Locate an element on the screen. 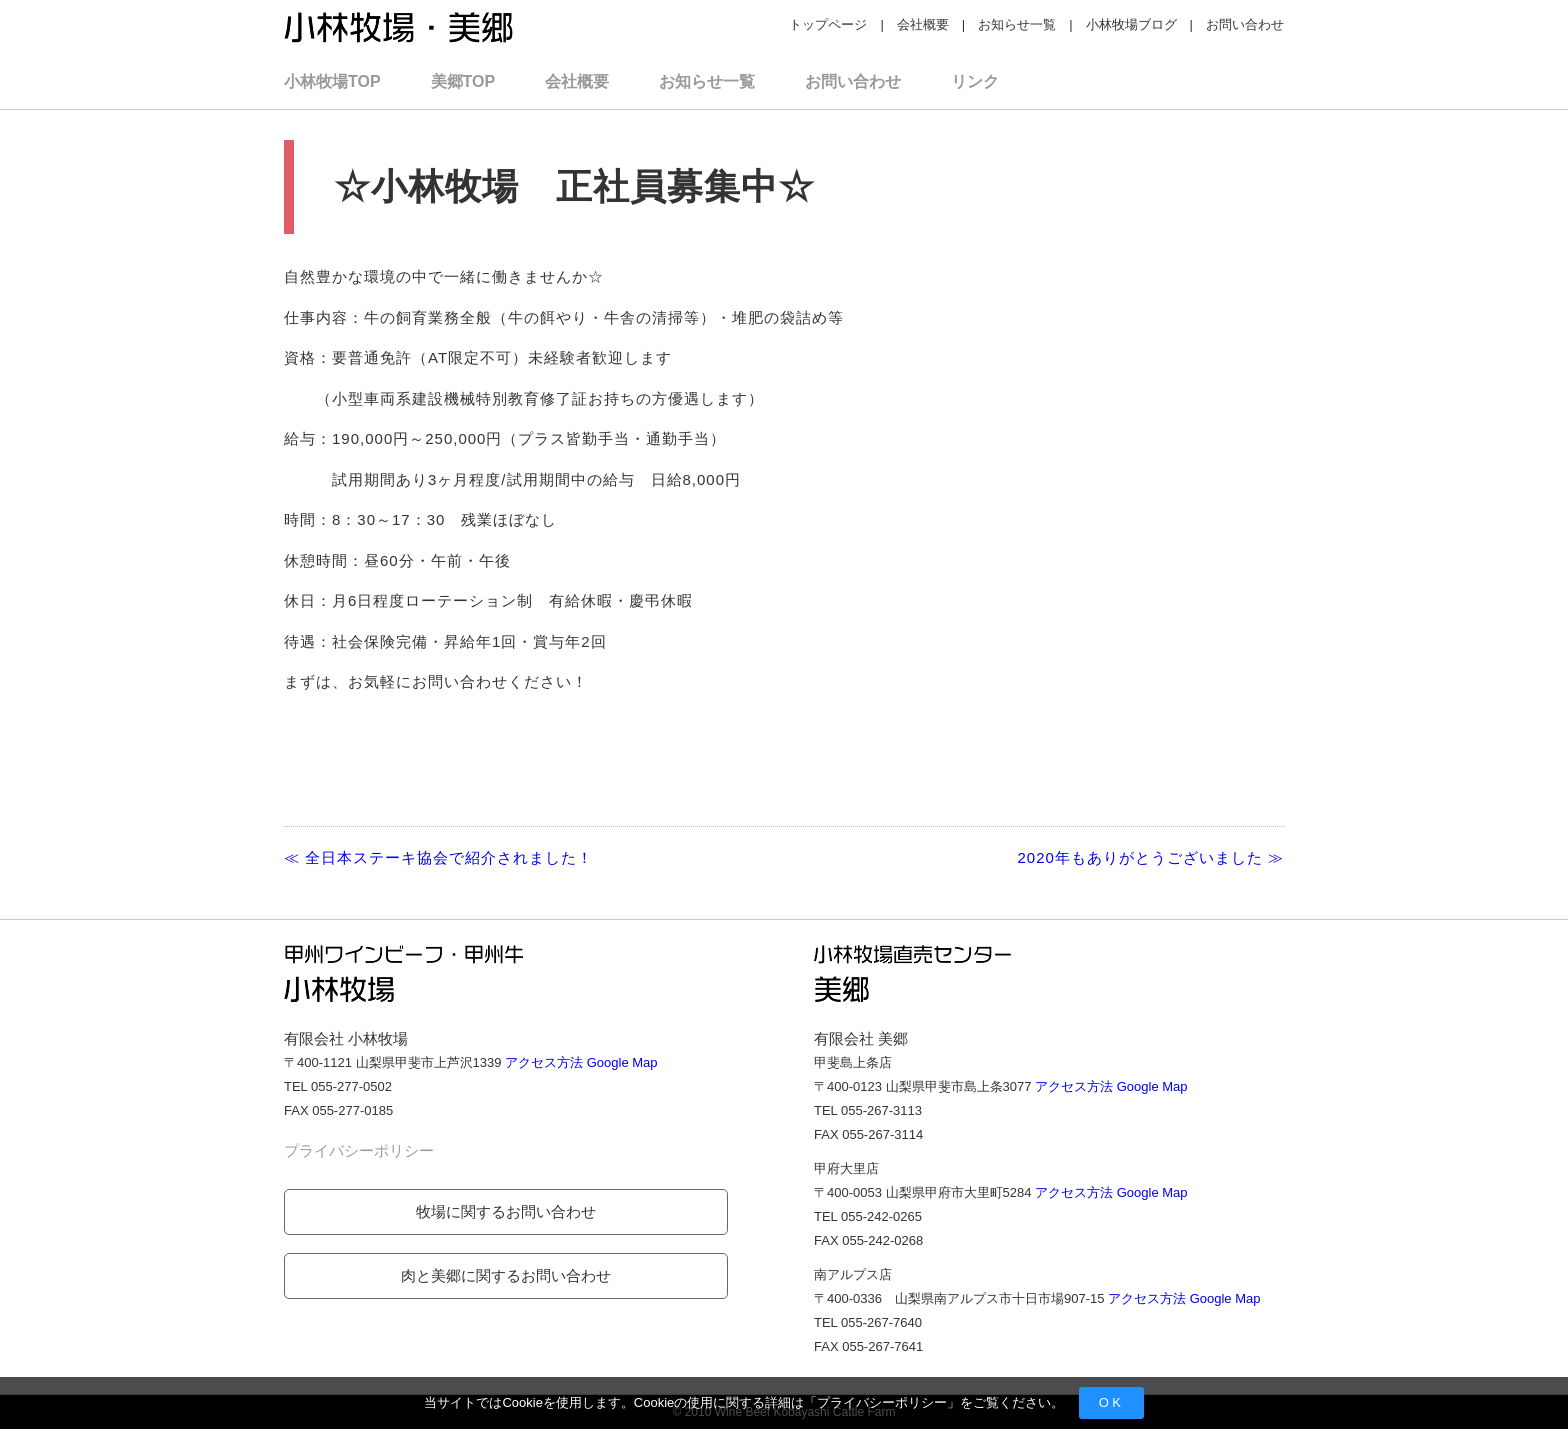 The width and height of the screenshot is (1568, 1429). アクセス方法 Google Map is located at coordinates (581, 1062).